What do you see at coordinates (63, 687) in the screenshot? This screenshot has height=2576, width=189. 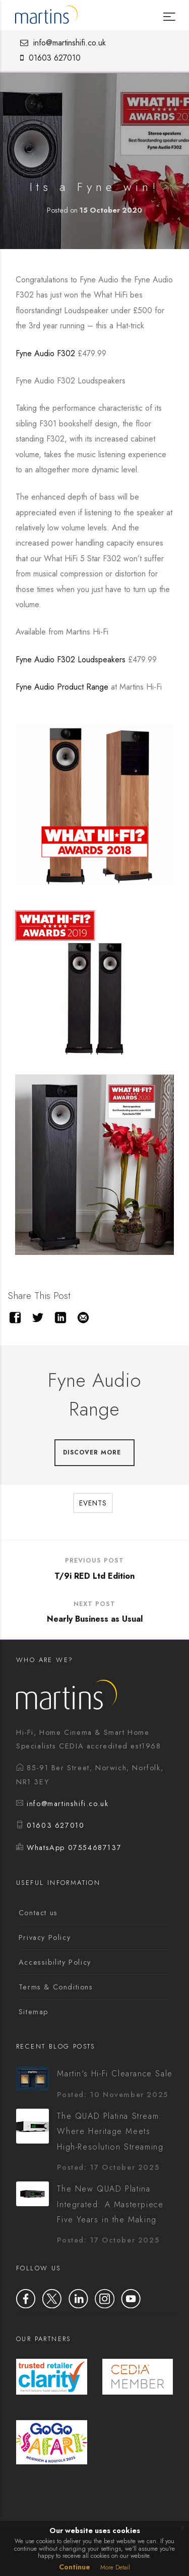 I see `Fyne Audio Product Range` at bounding box center [63, 687].